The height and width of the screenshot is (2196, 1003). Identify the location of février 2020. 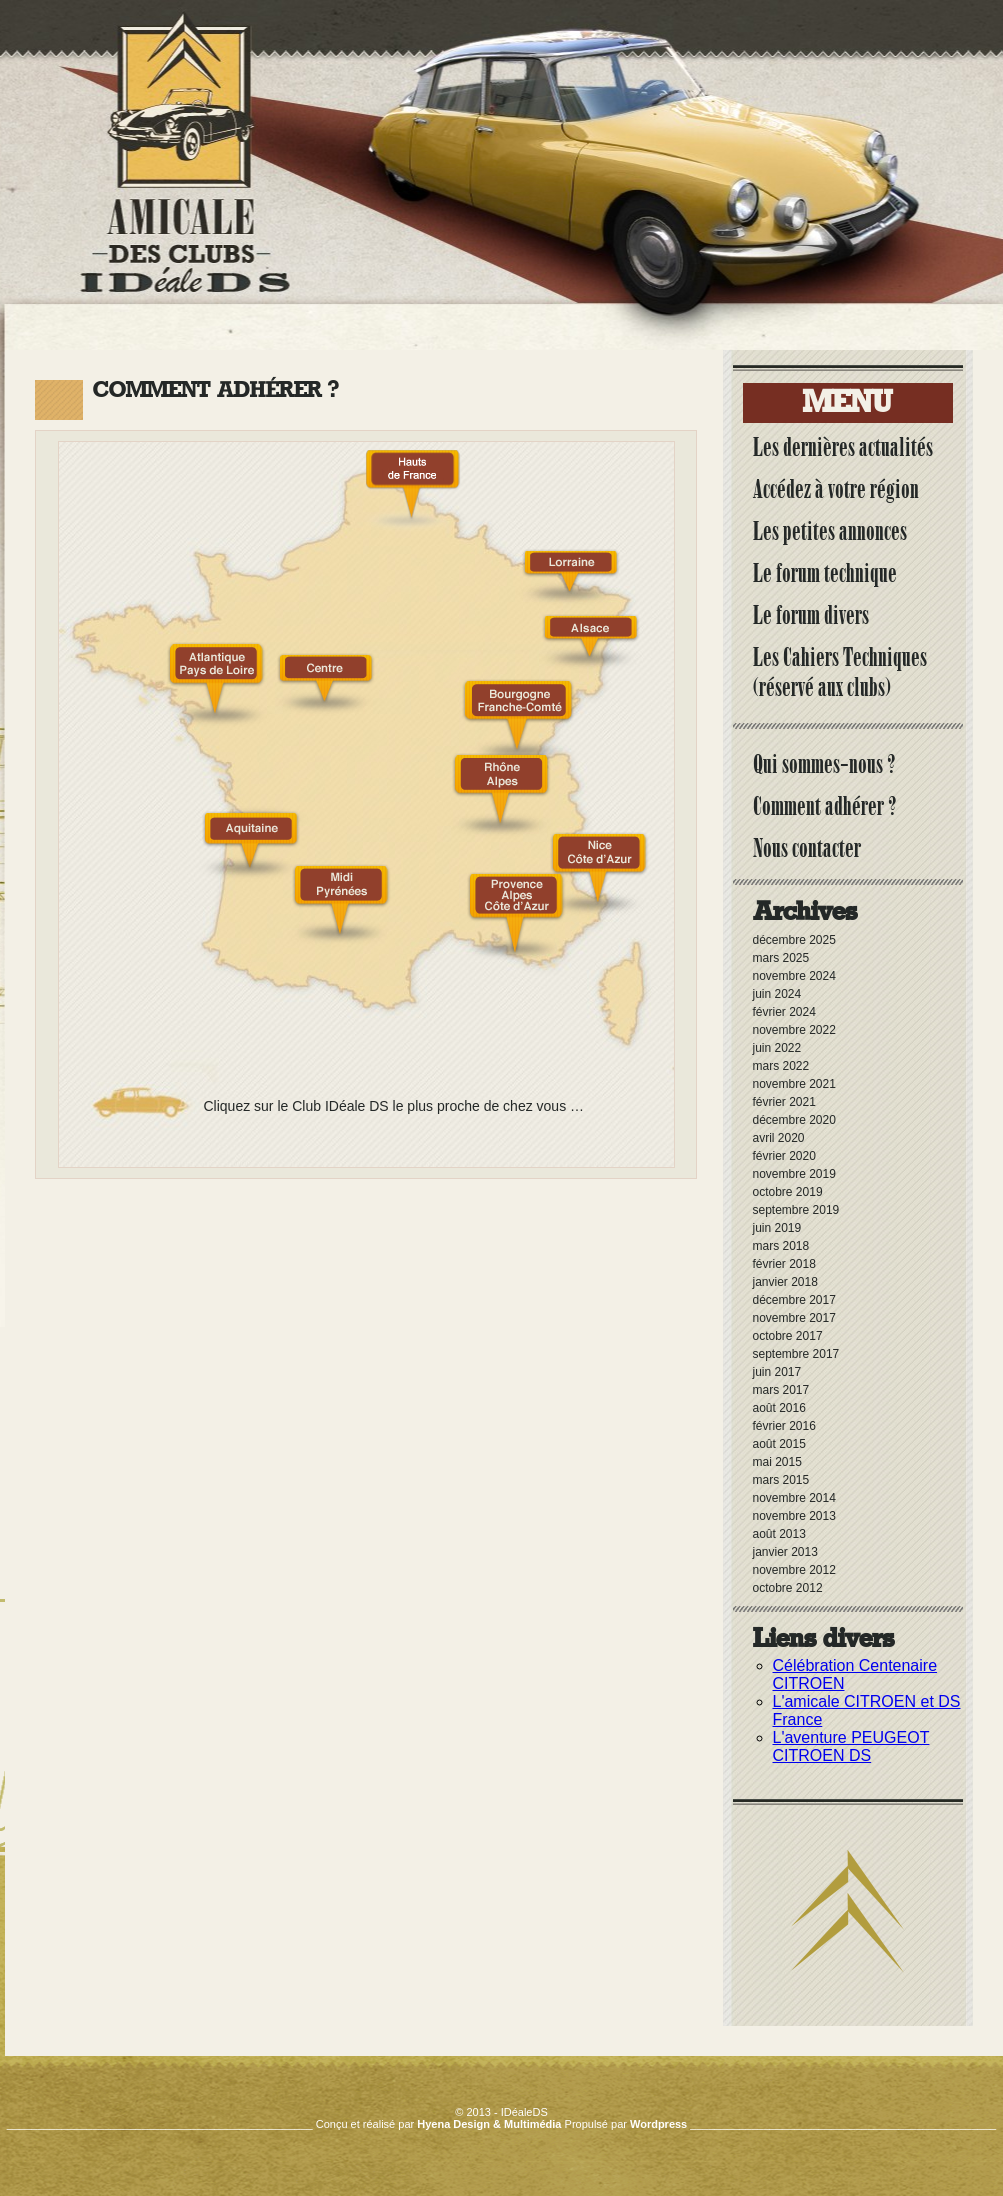
(784, 1156).